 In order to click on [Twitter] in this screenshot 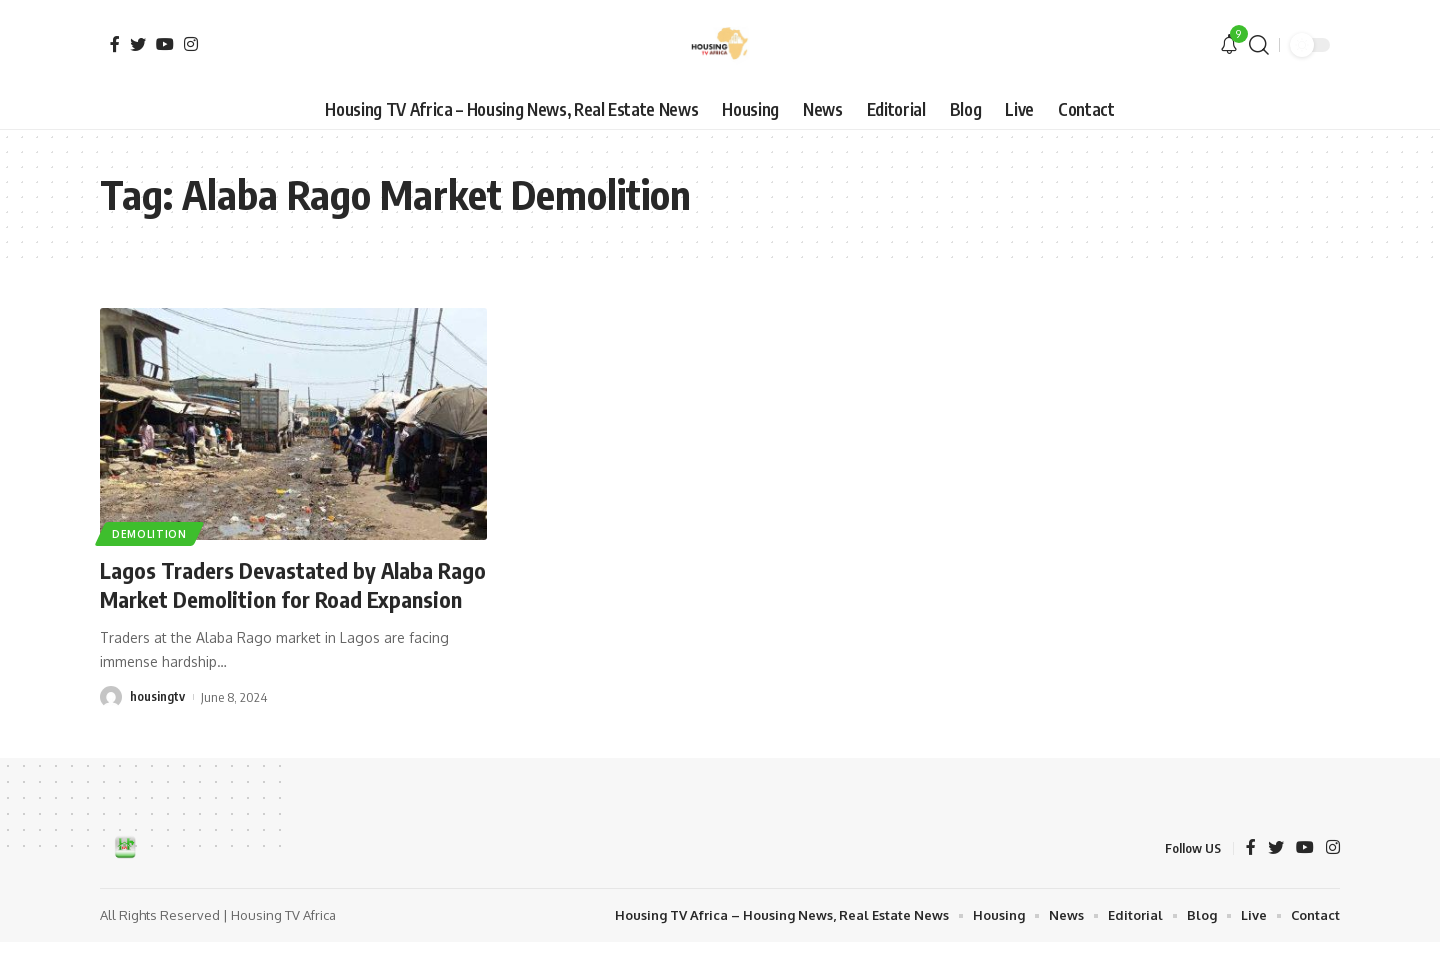, I will do `click(138, 44)`.